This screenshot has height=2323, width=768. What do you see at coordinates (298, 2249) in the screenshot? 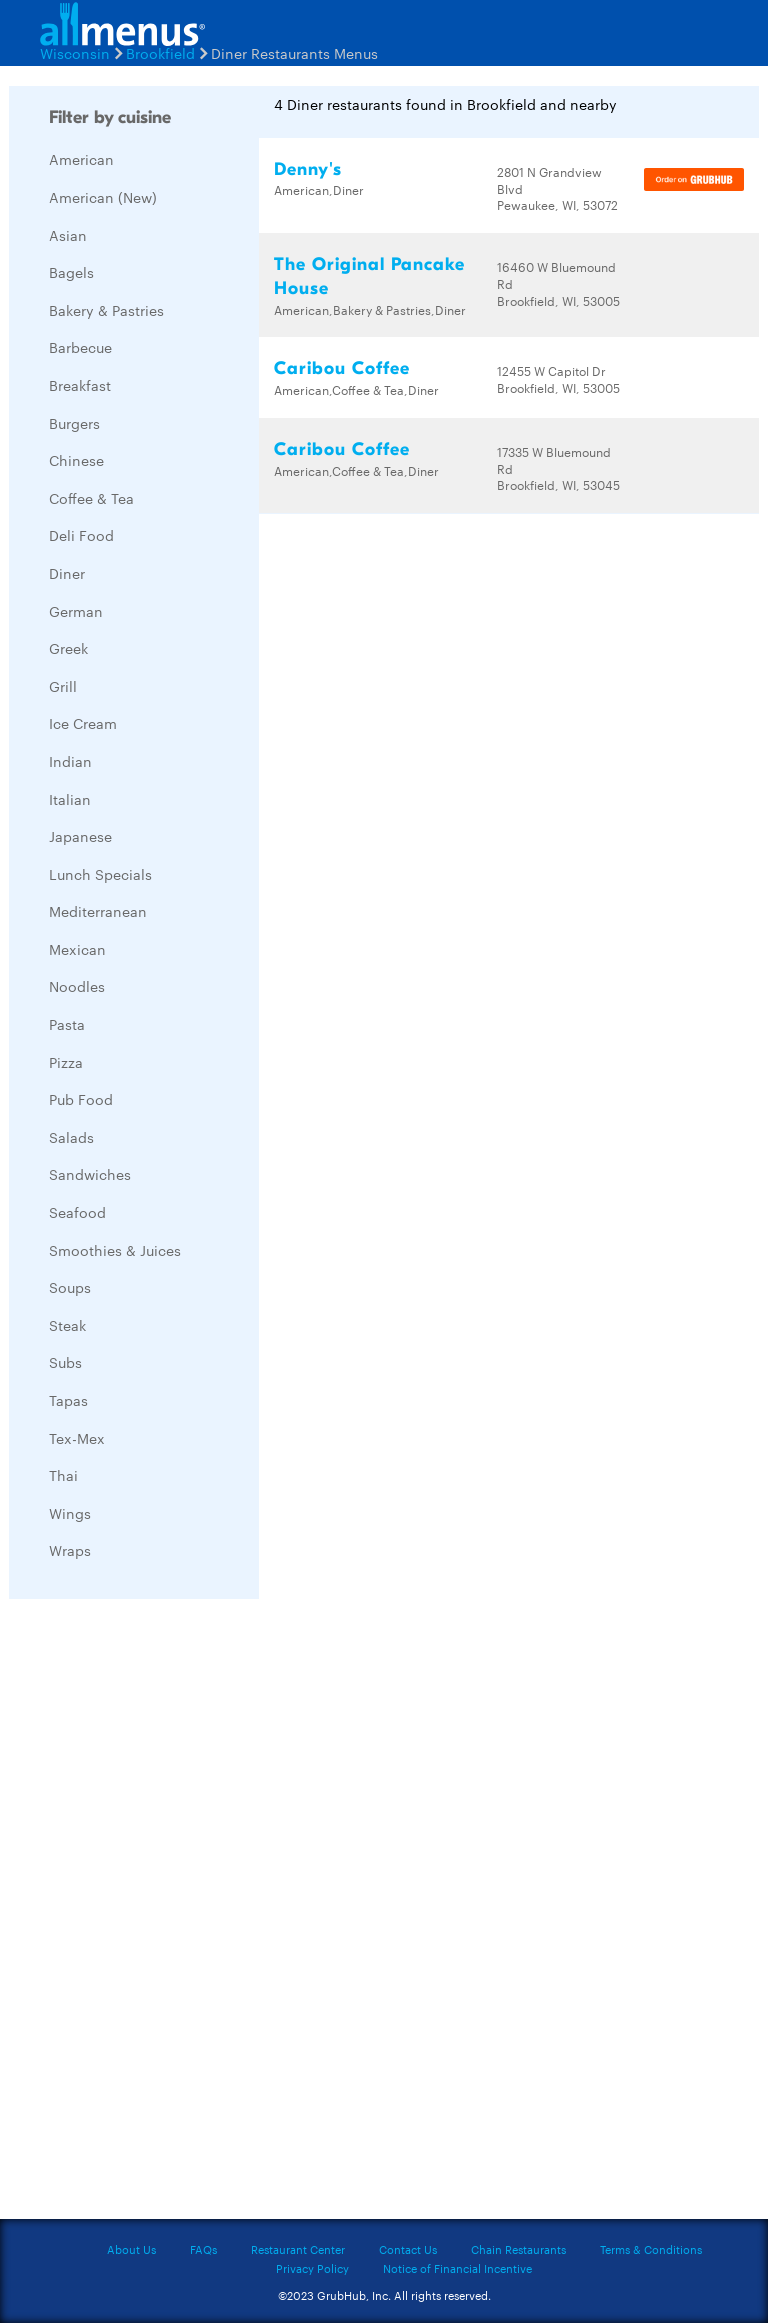
I see `Restaurant Center` at bounding box center [298, 2249].